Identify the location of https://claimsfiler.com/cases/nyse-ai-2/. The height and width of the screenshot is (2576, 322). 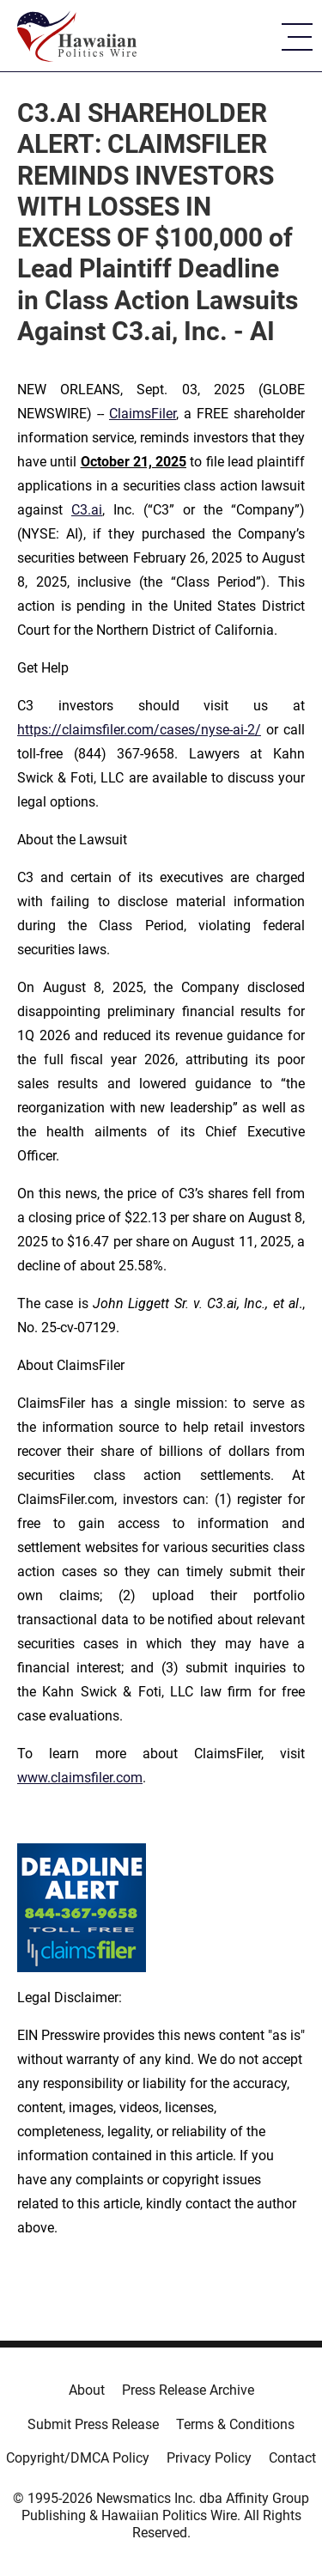
(139, 730).